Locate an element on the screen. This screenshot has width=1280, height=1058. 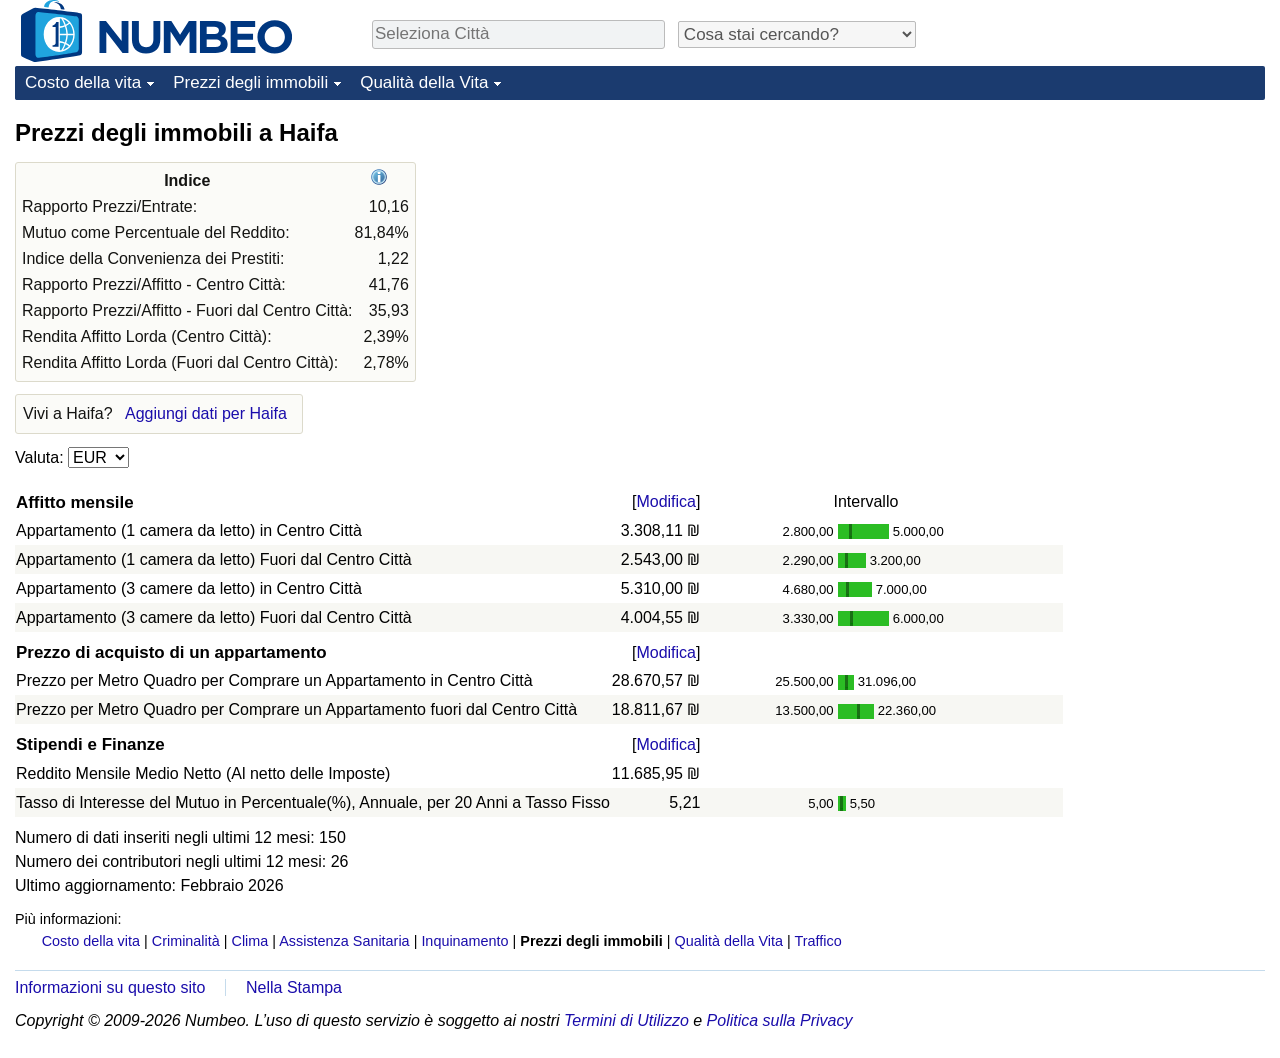
Inquinamento is located at coordinates (464, 941).